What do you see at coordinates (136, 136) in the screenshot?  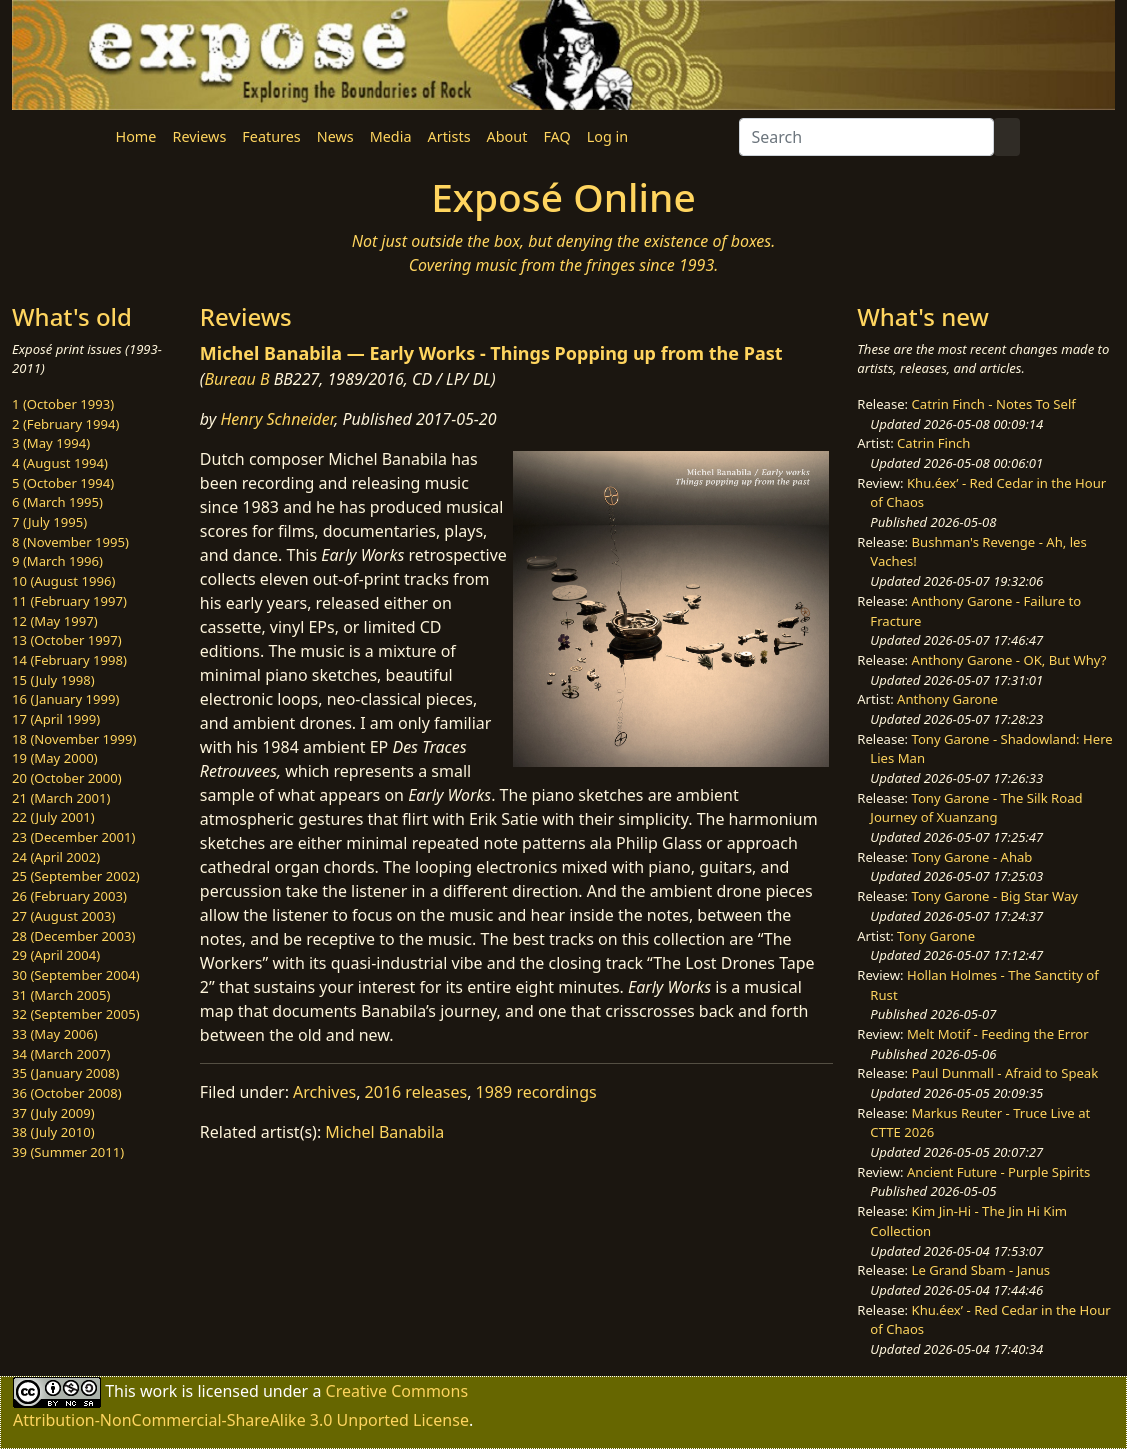 I see `Home` at bounding box center [136, 136].